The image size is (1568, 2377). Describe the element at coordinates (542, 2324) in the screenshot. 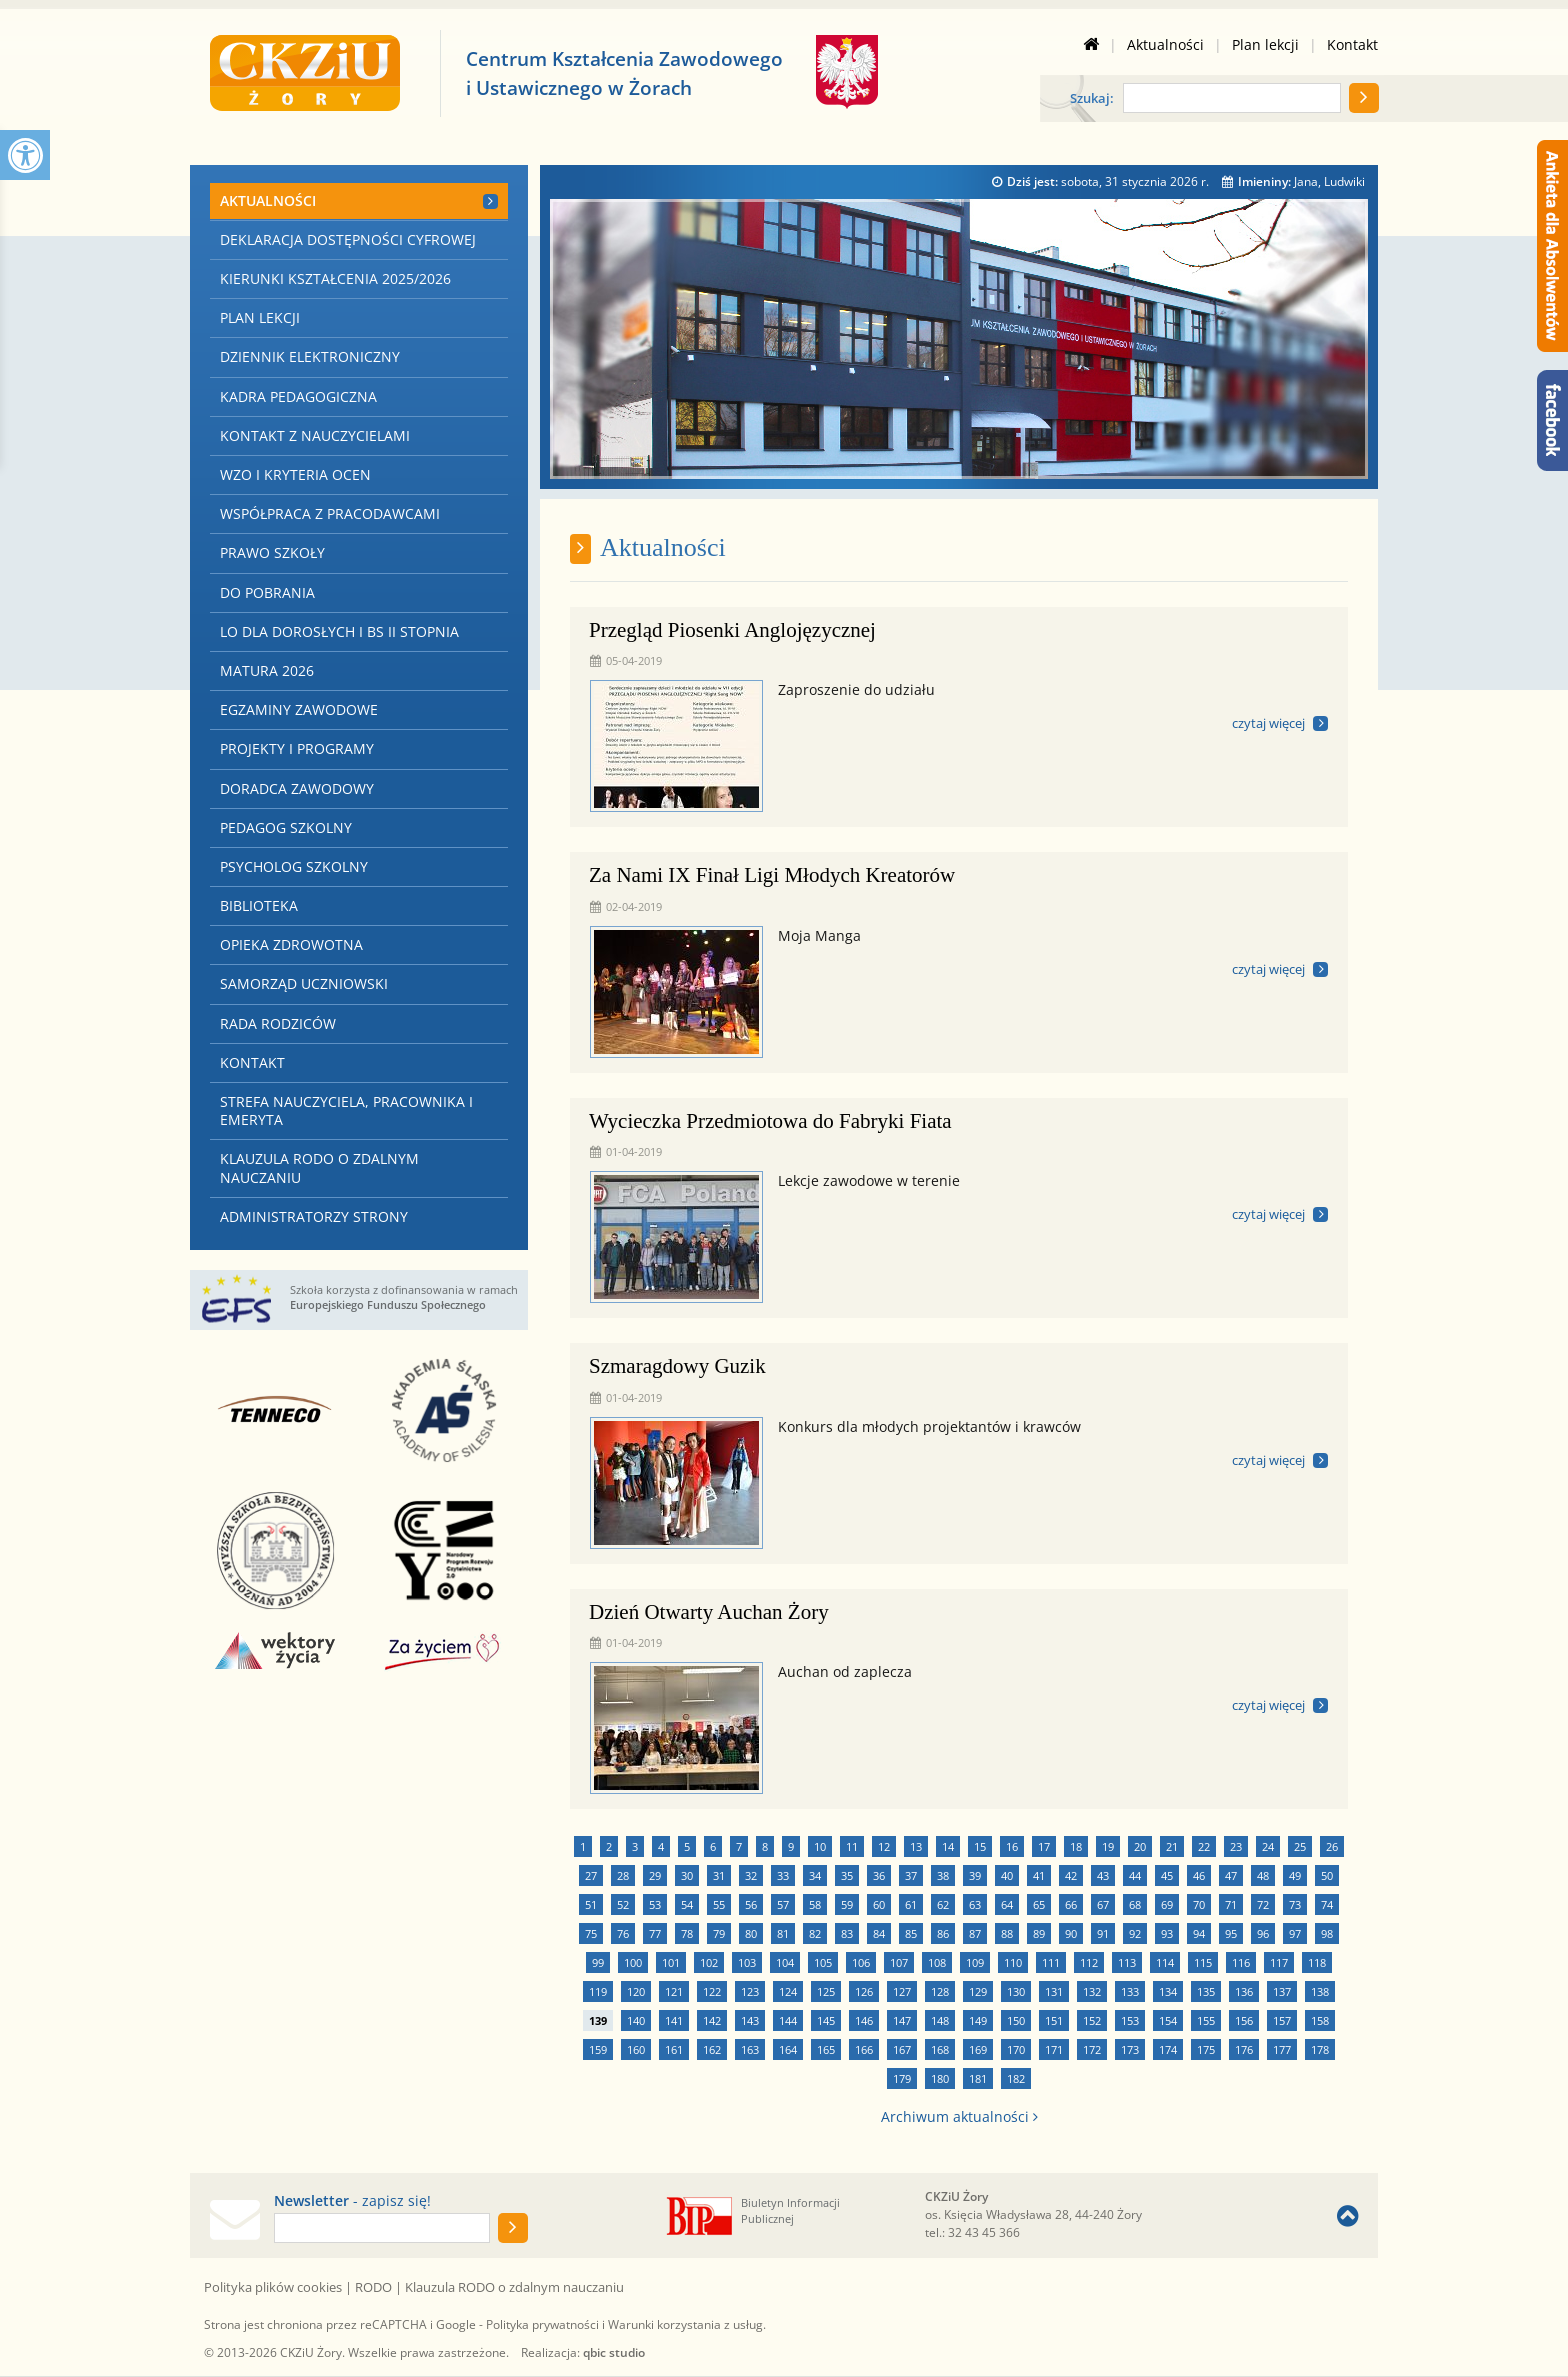

I see `Polityka prywatności` at that location.